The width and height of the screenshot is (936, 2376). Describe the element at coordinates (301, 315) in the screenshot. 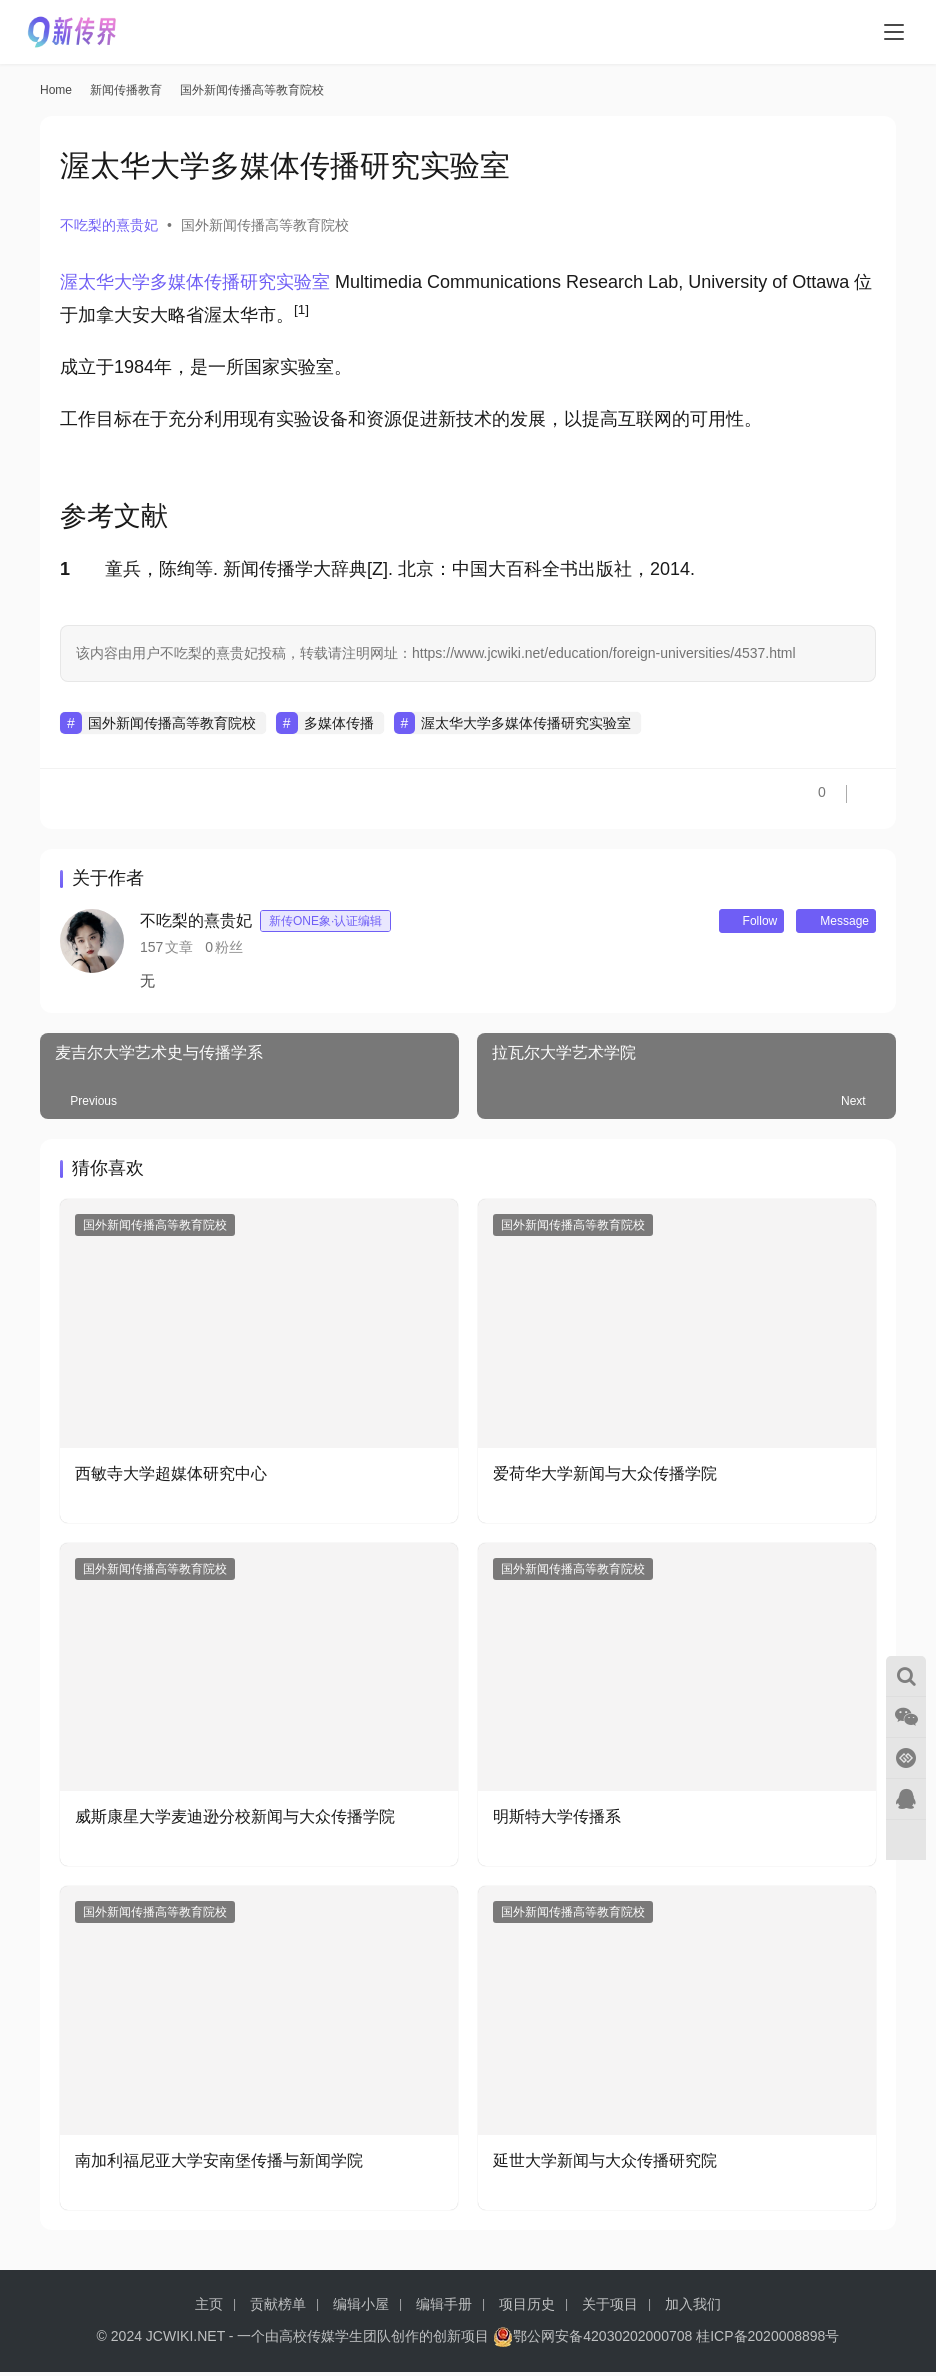

I see `[button]` at that location.